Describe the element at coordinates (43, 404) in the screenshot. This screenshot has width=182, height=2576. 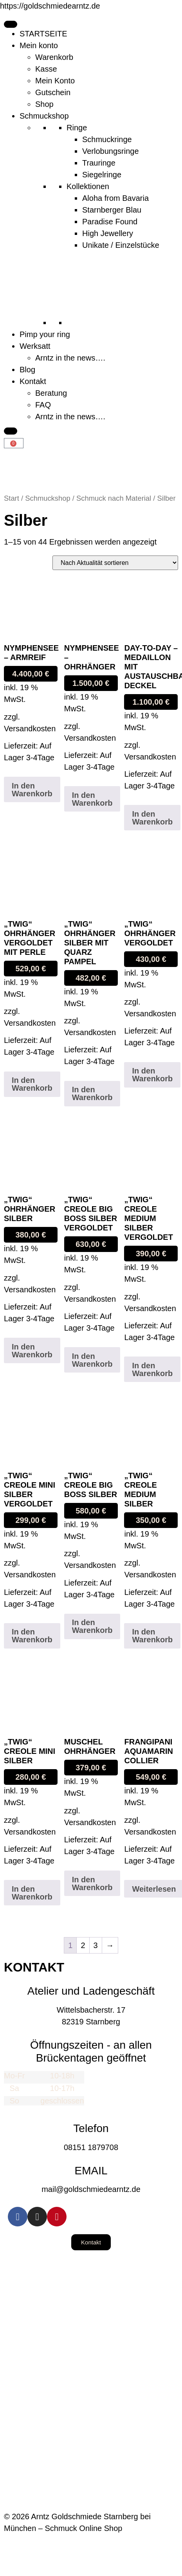
I see `FAQ` at that location.